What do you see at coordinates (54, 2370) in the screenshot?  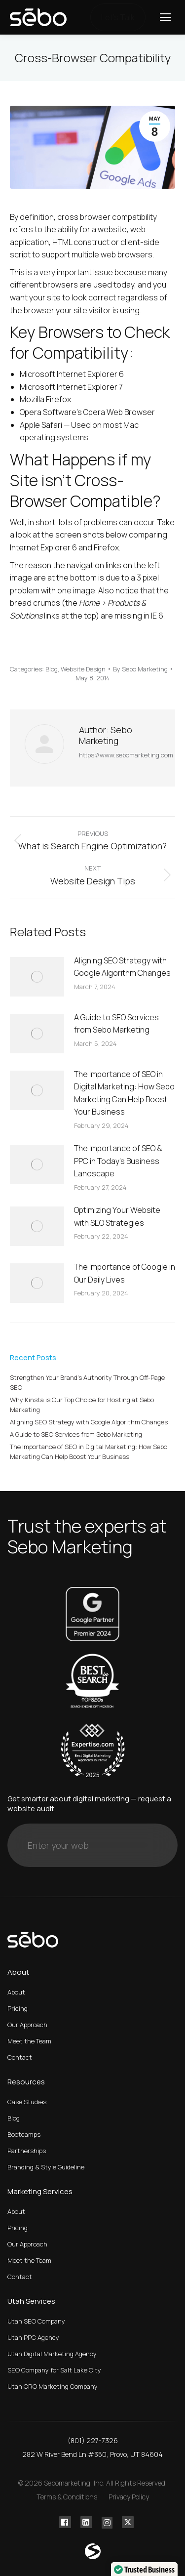 I see `SEO Company for Salt Lake City` at bounding box center [54, 2370].